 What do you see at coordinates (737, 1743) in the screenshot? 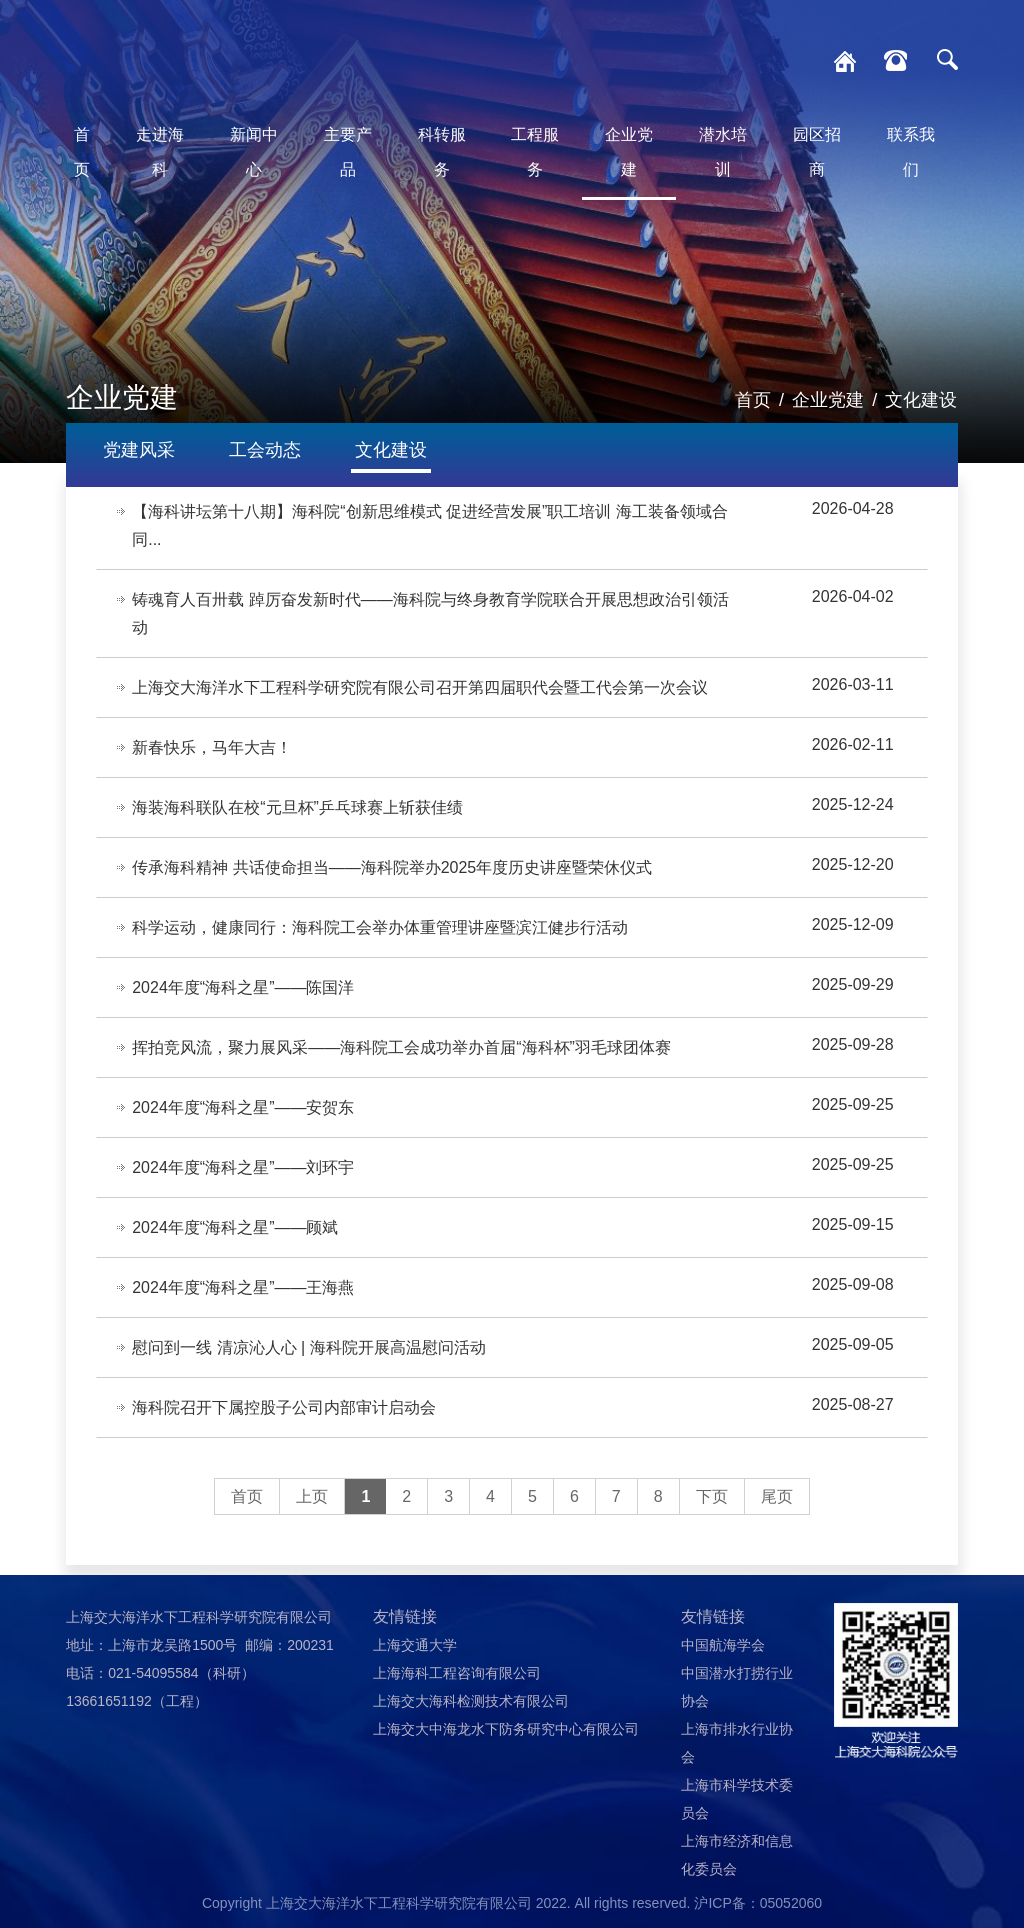
I see `上海市排水行业协会` at bounding box center [737, 1743].